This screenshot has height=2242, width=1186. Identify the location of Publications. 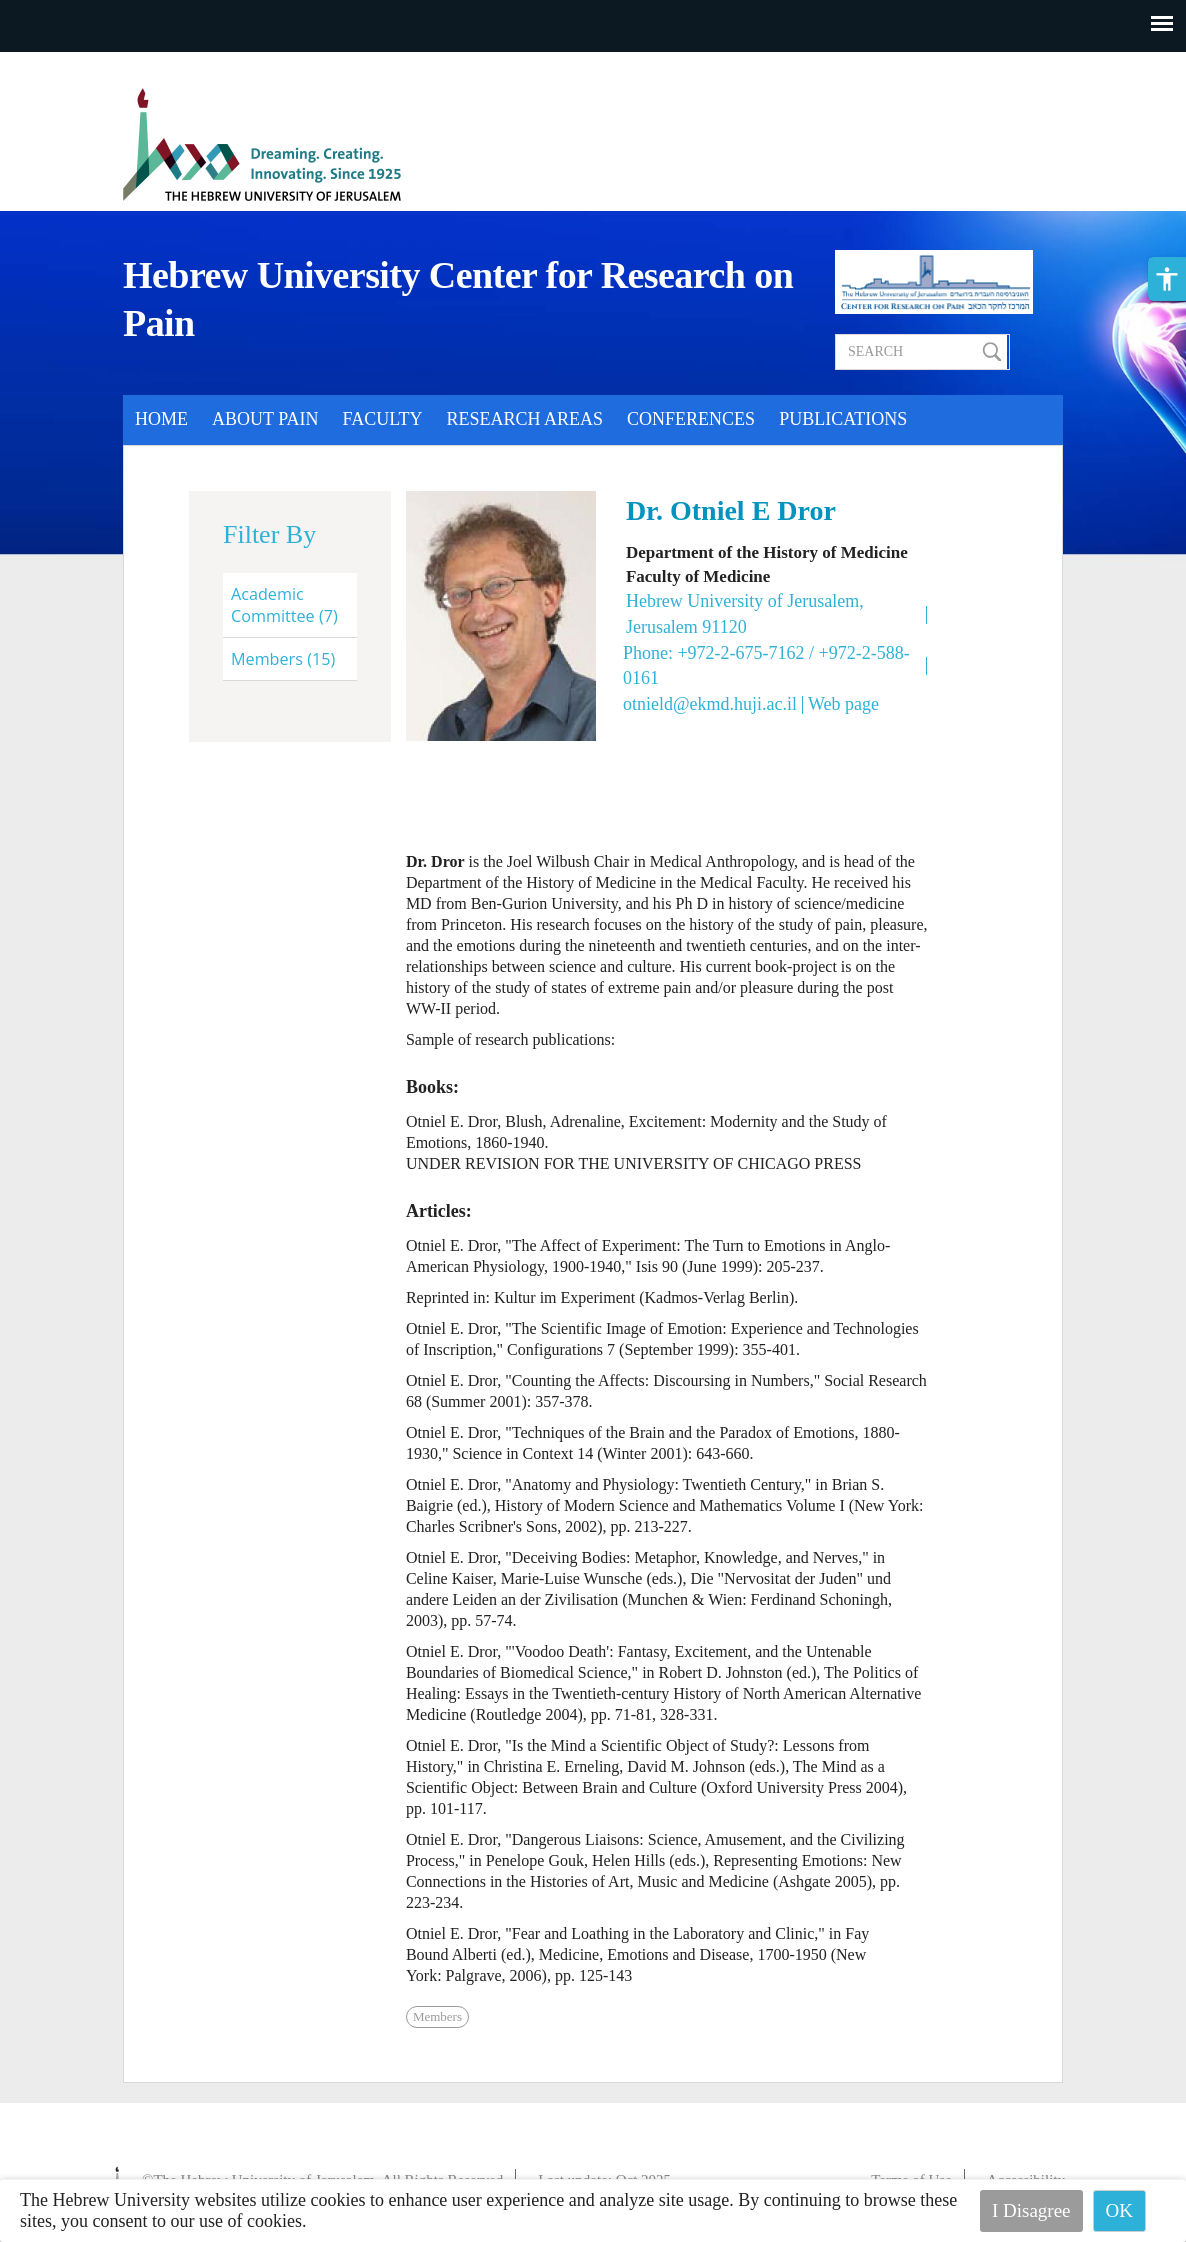
(843, 419).